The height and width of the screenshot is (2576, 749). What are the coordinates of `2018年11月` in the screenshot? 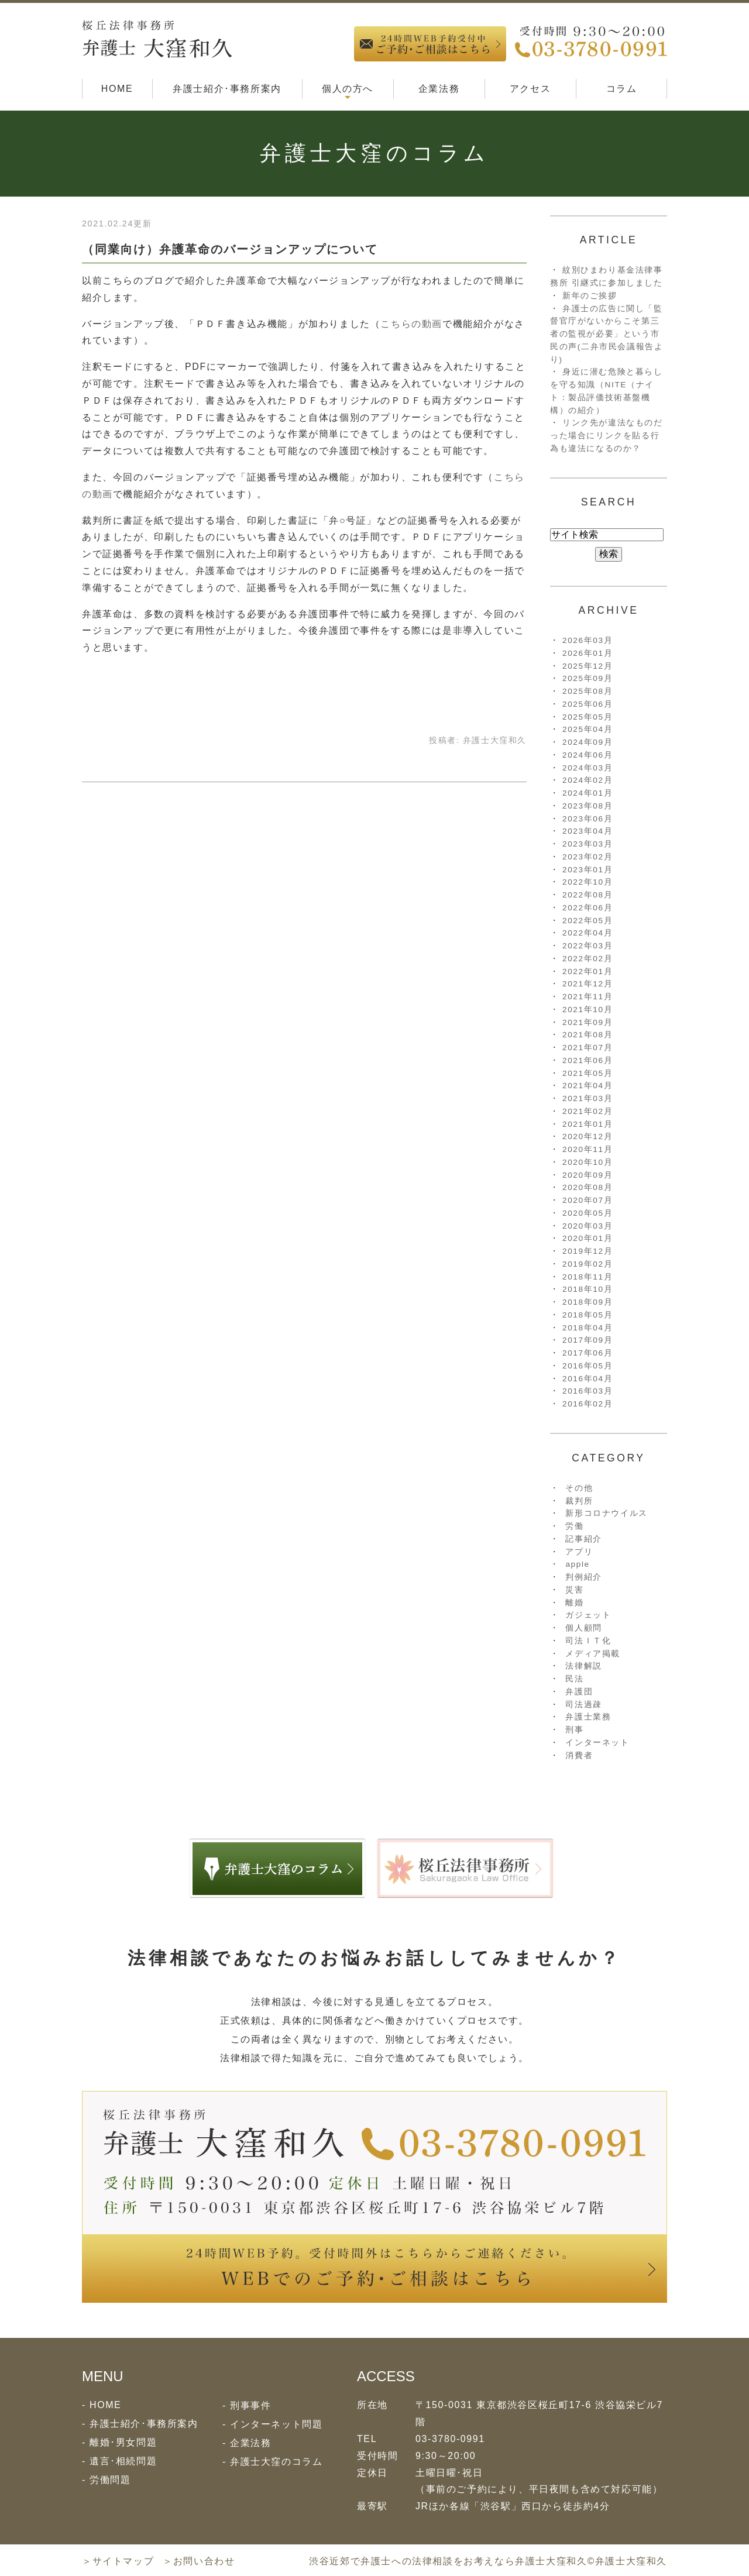 It's located at (587, 1276).